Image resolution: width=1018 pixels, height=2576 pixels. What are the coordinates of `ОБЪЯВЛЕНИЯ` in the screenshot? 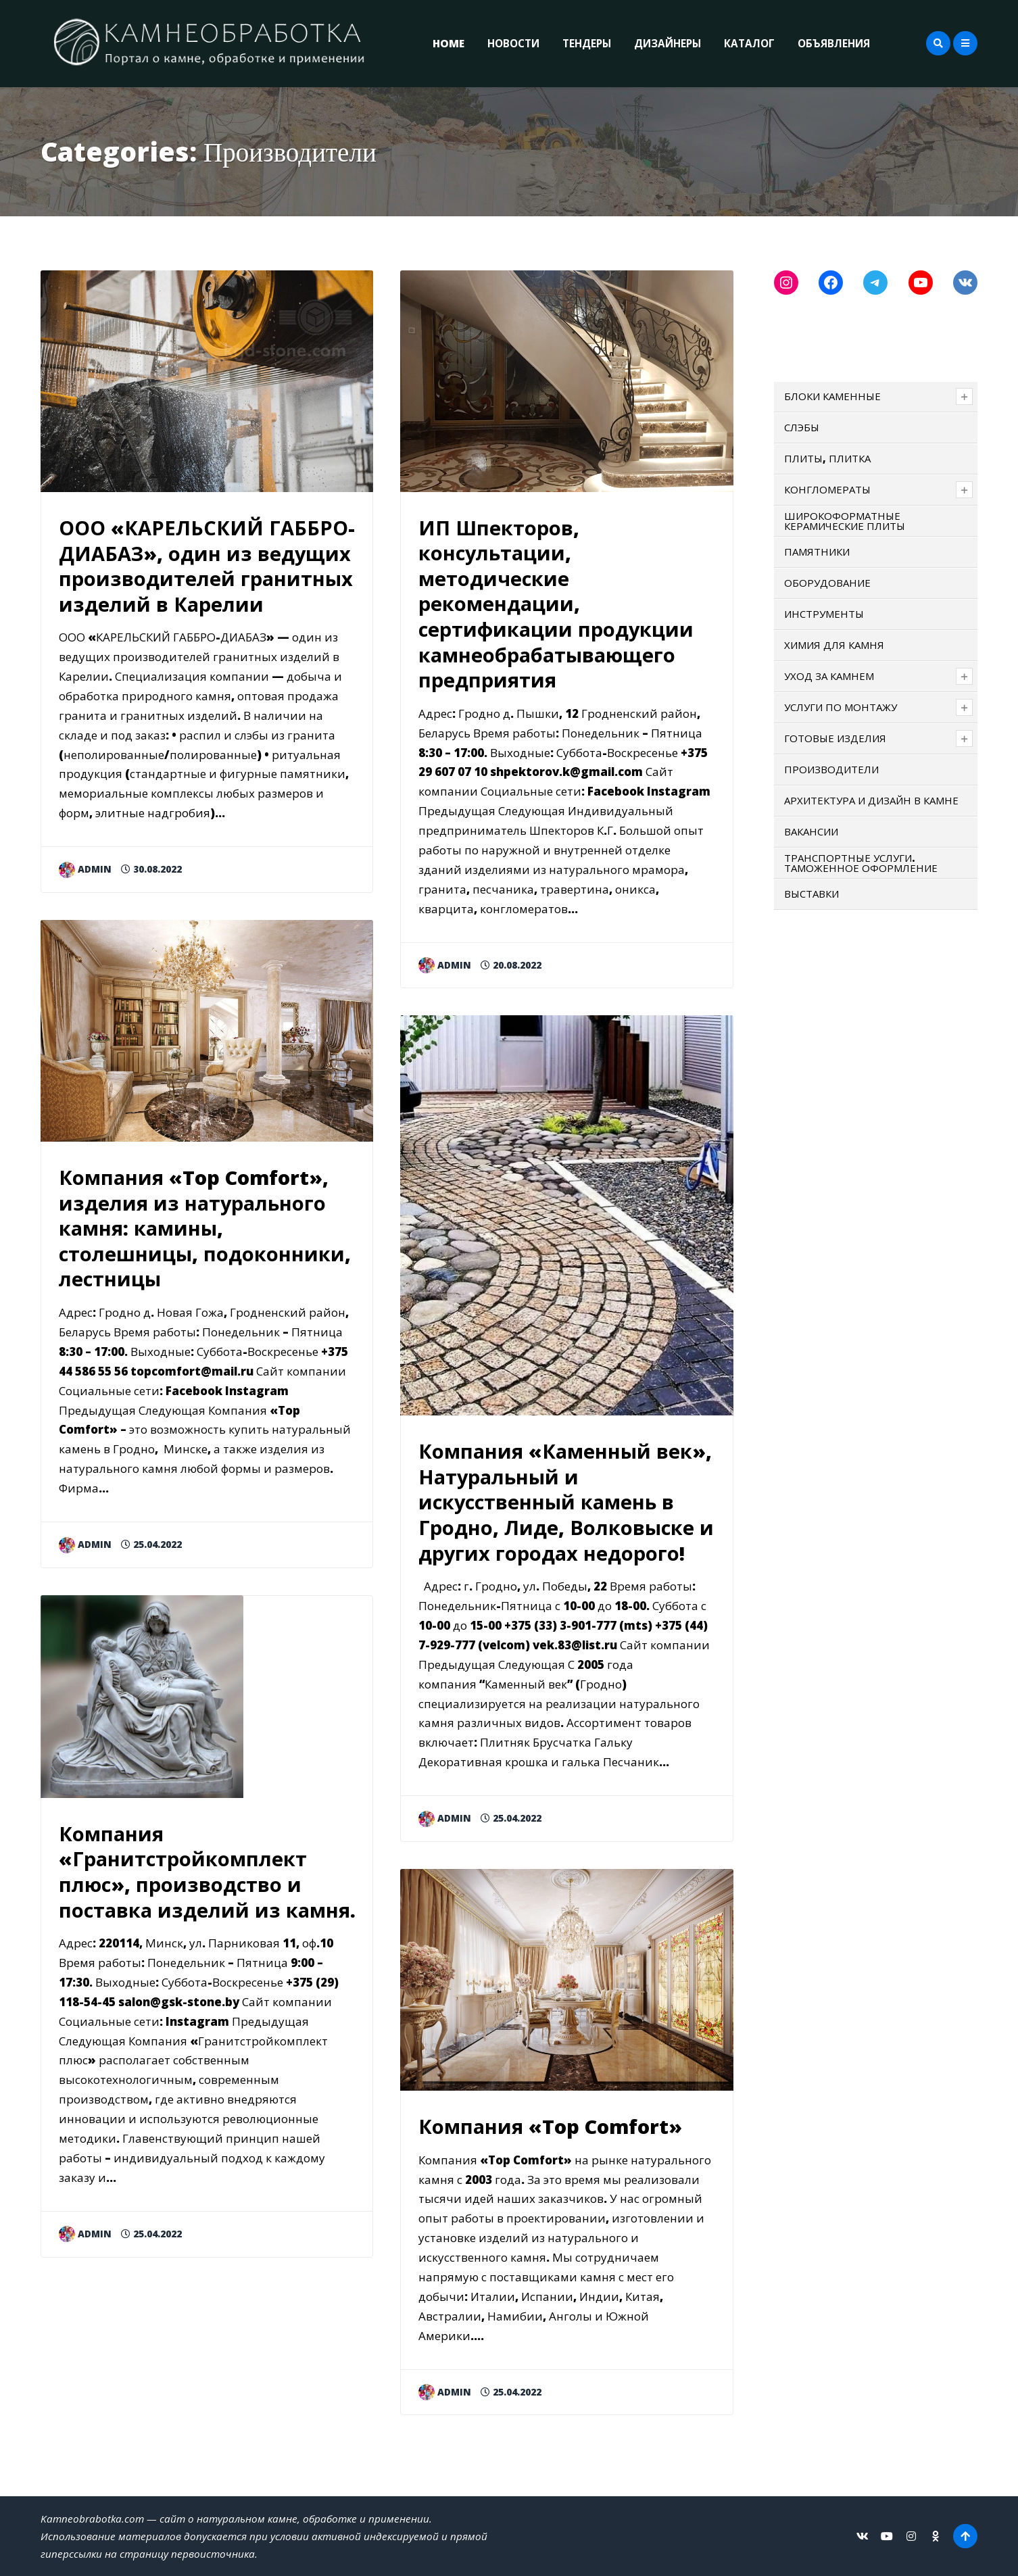 It's located at (834, 43).